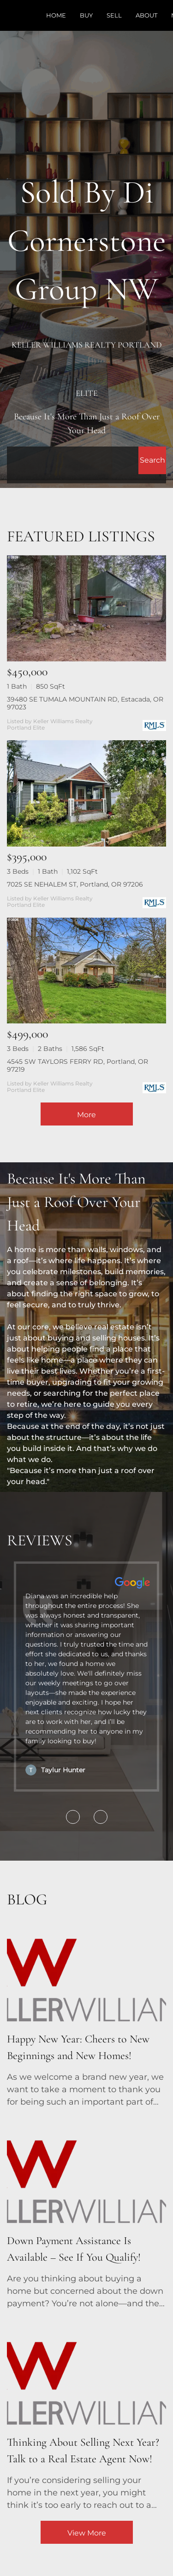 This screenshot has width=173, height=2576. I want to click on [blog detail page of Happy New Year: Cheers to New Beginnings and New Homes!], so click(86, 2012).